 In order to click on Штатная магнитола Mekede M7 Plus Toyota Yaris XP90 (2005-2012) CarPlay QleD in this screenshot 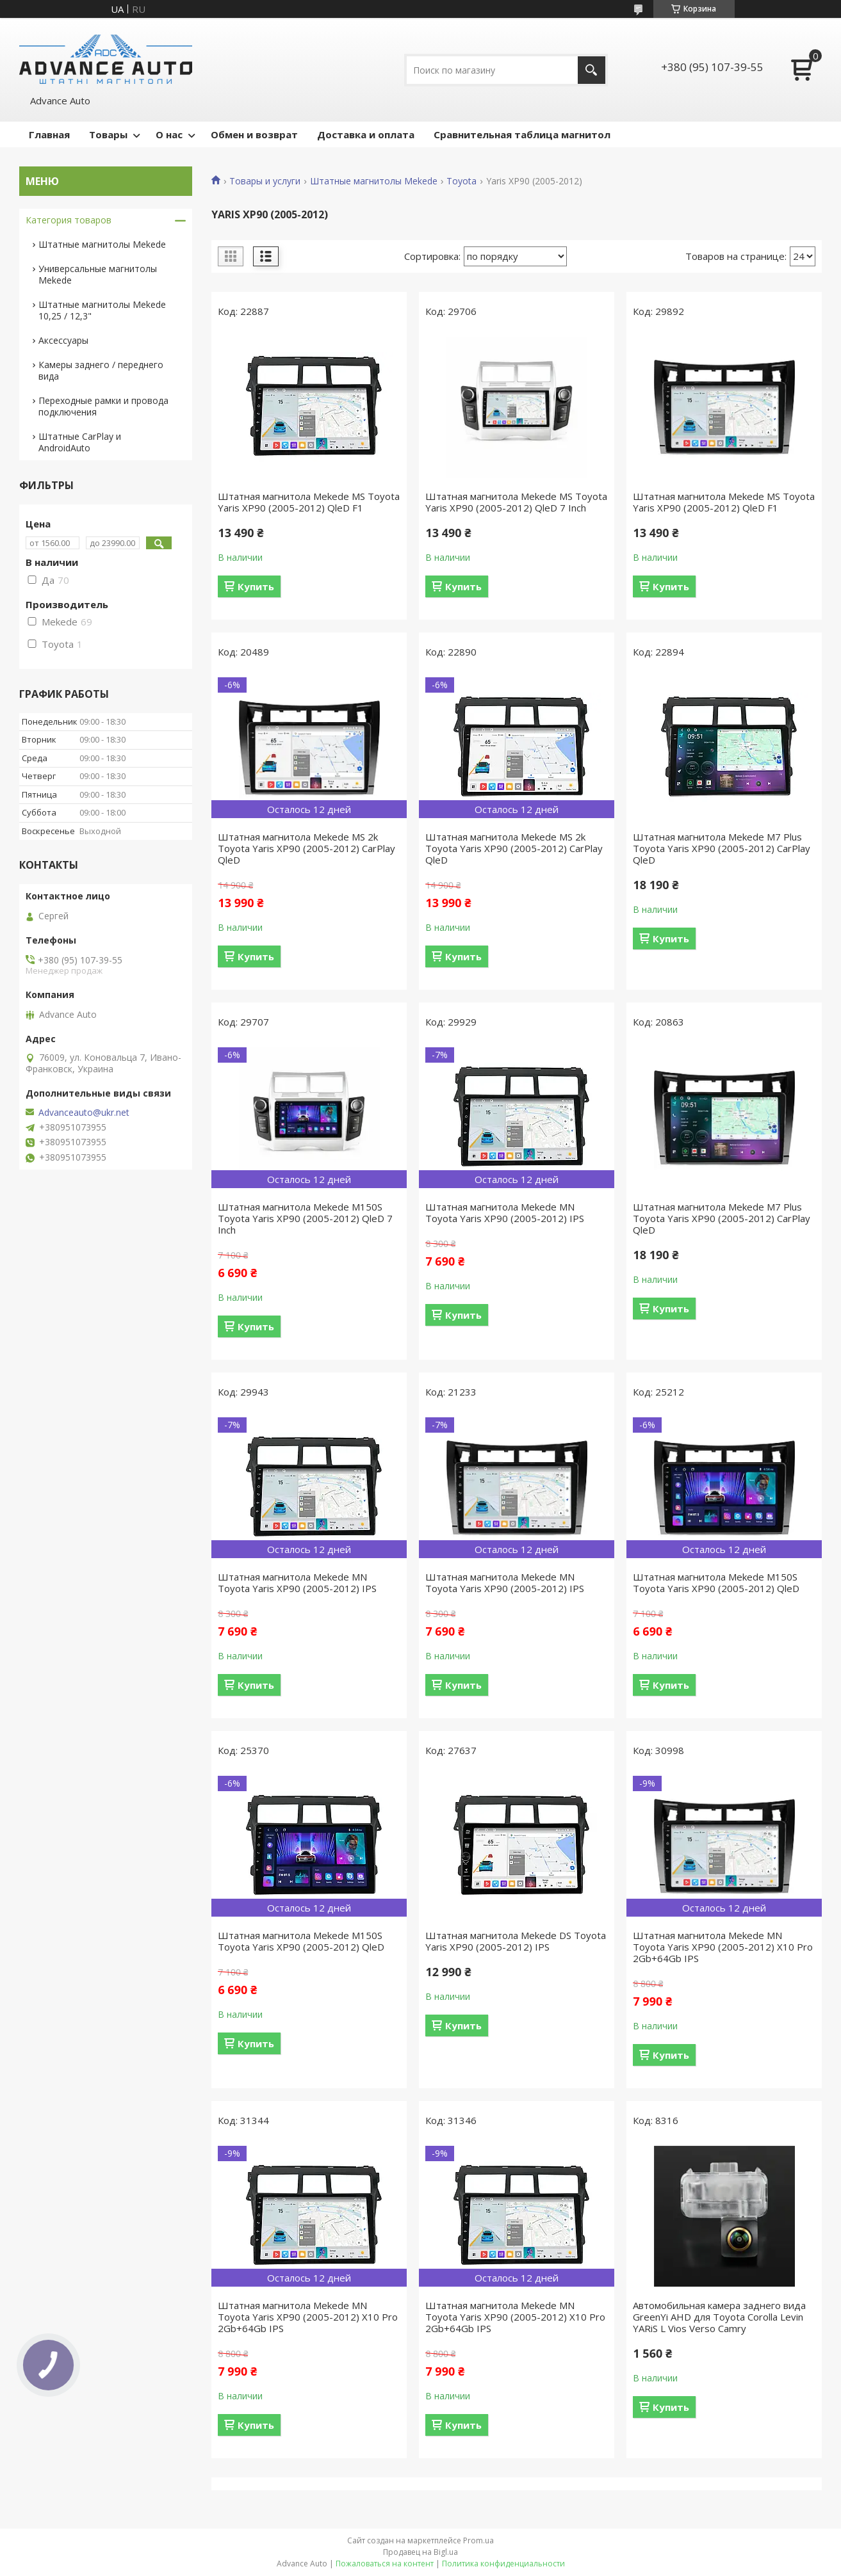, I will do `click(721, 848)`.